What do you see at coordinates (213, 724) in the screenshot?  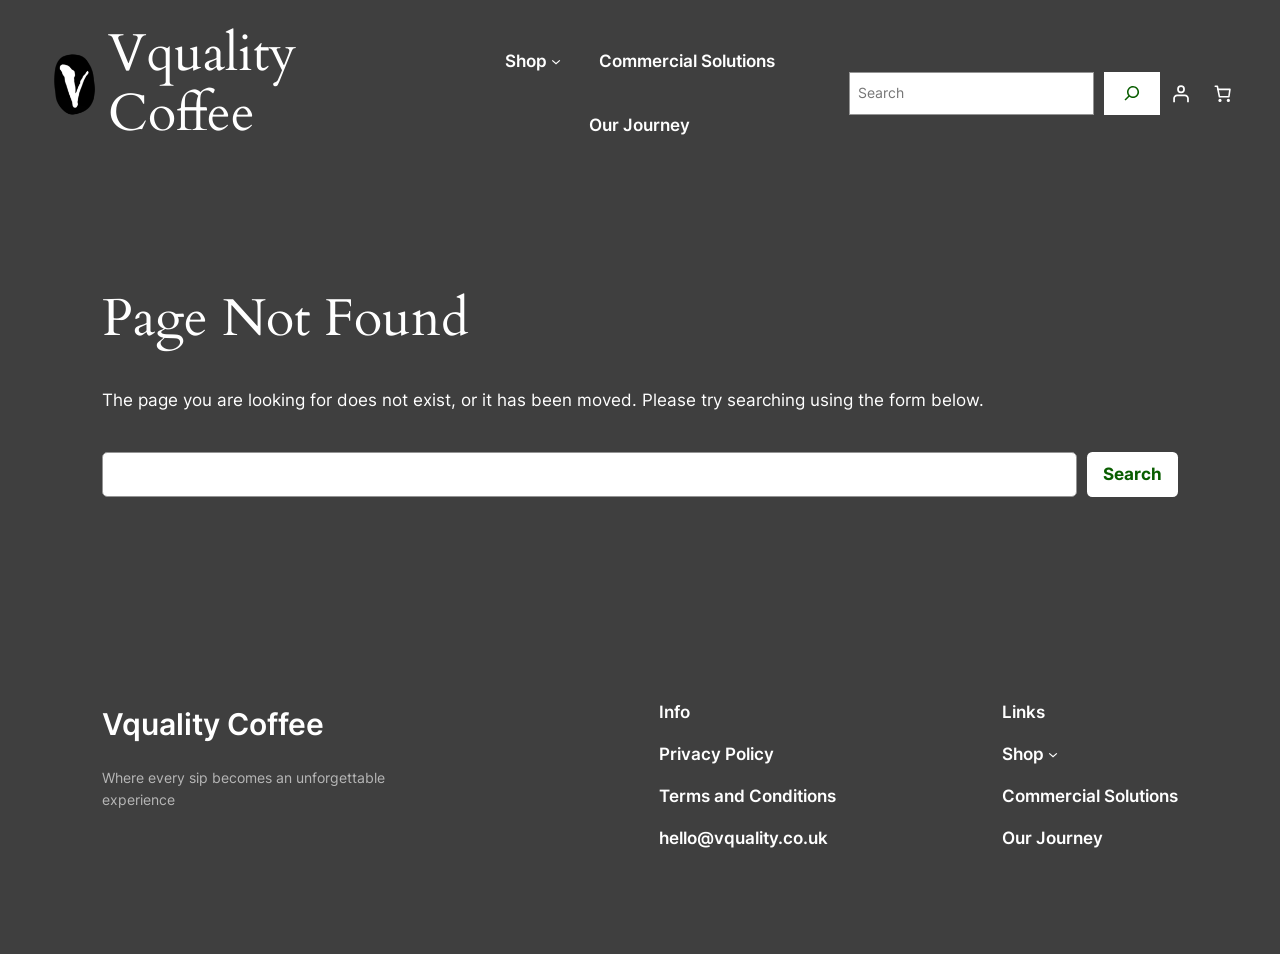 I see `Vquality Coffee` at bounding box center [213, 724].